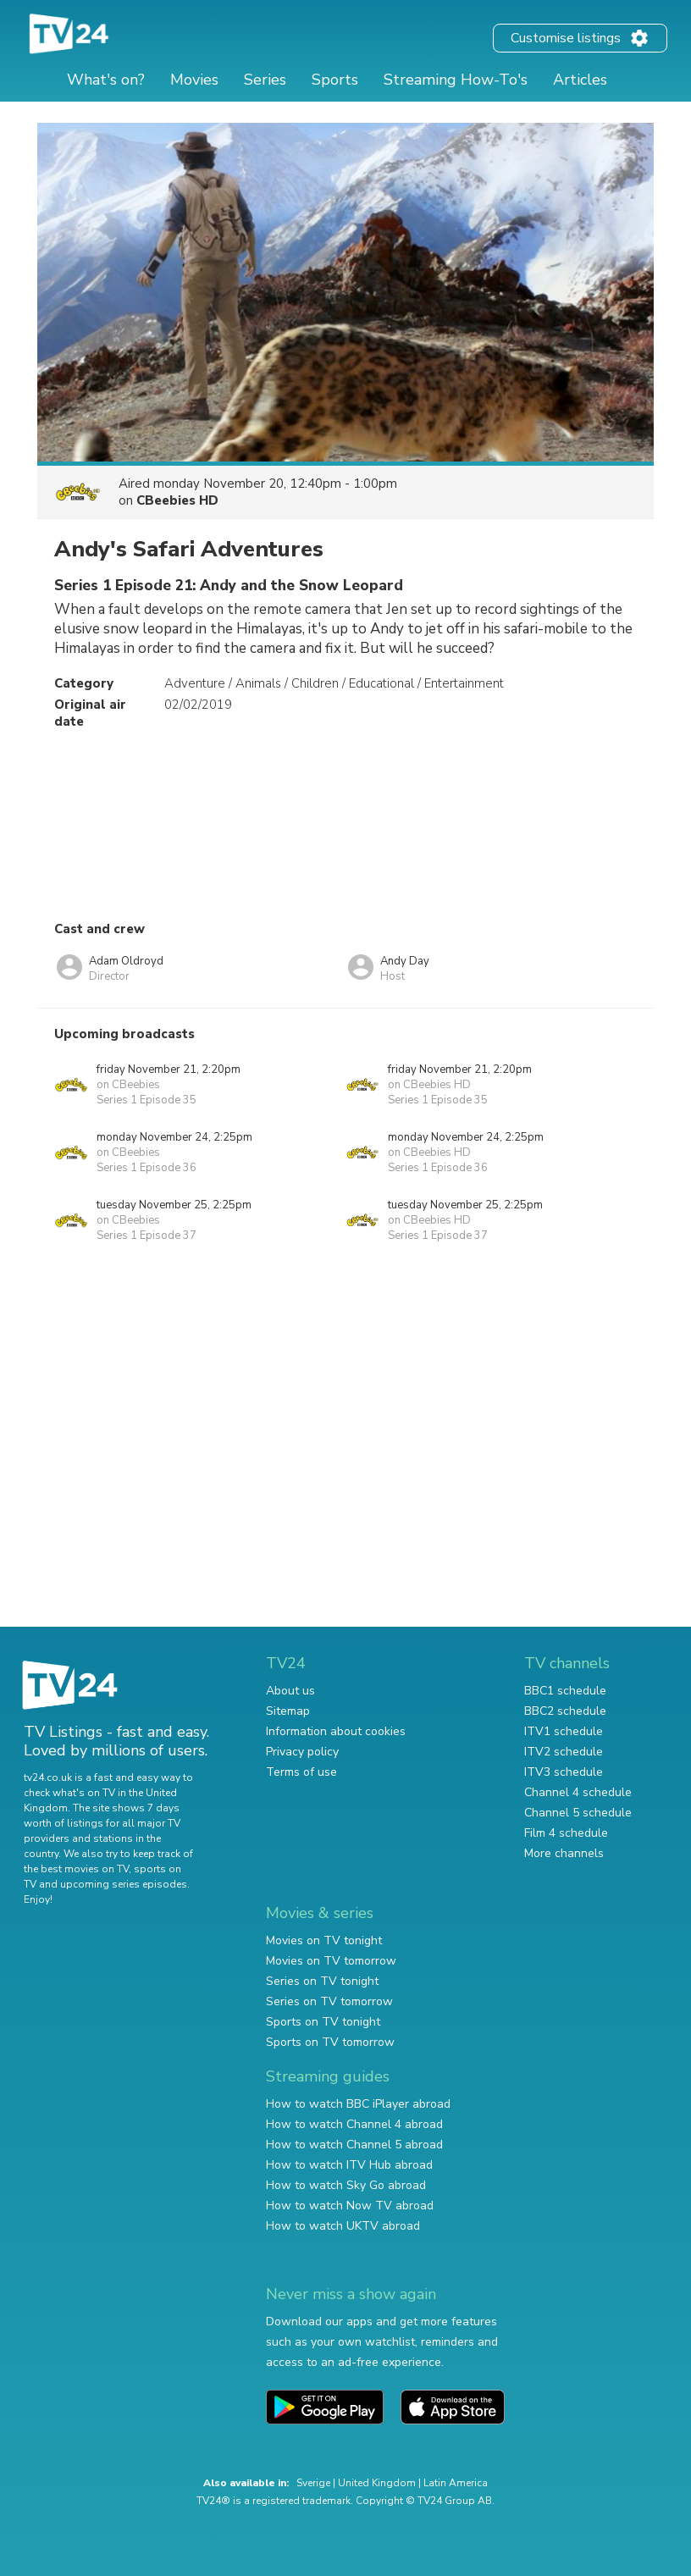  What do you see at coordinates (564, 1853) in the screenshot?
I see `More channels` at bounding box center [564, 1853].